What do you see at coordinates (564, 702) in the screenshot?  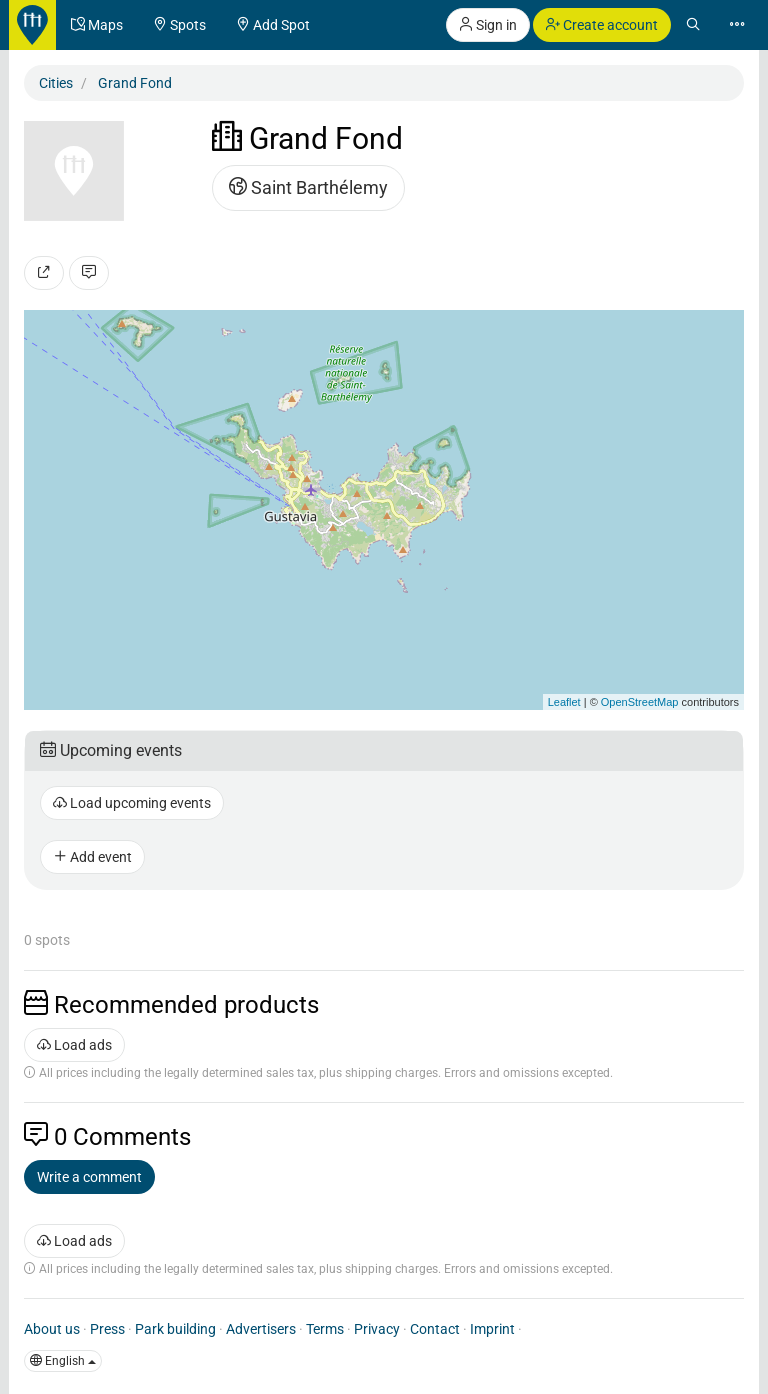 I see `Leaflet` at bounding box center [564, 702].